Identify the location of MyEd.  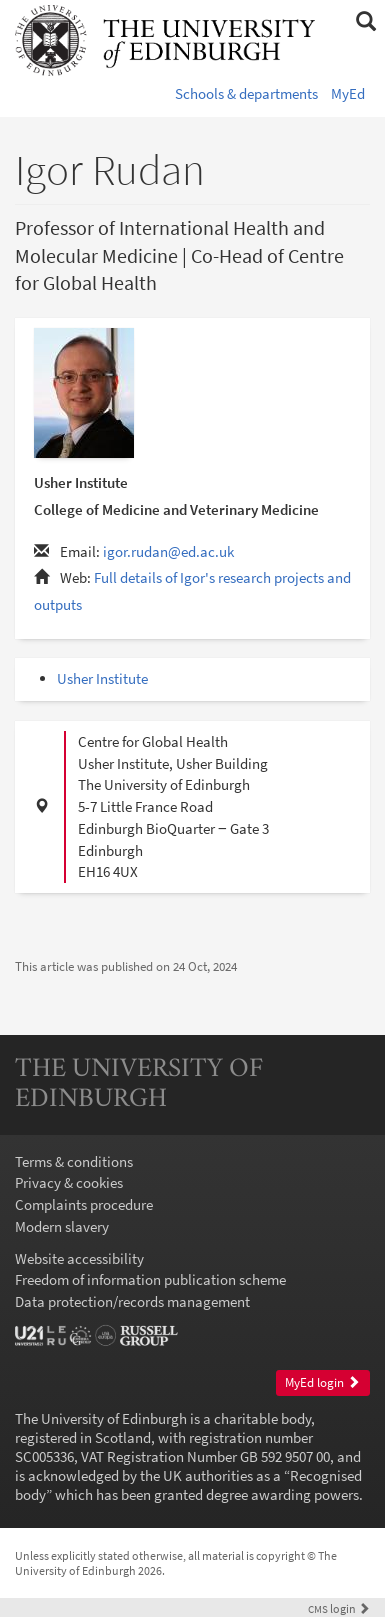
(348, 93).